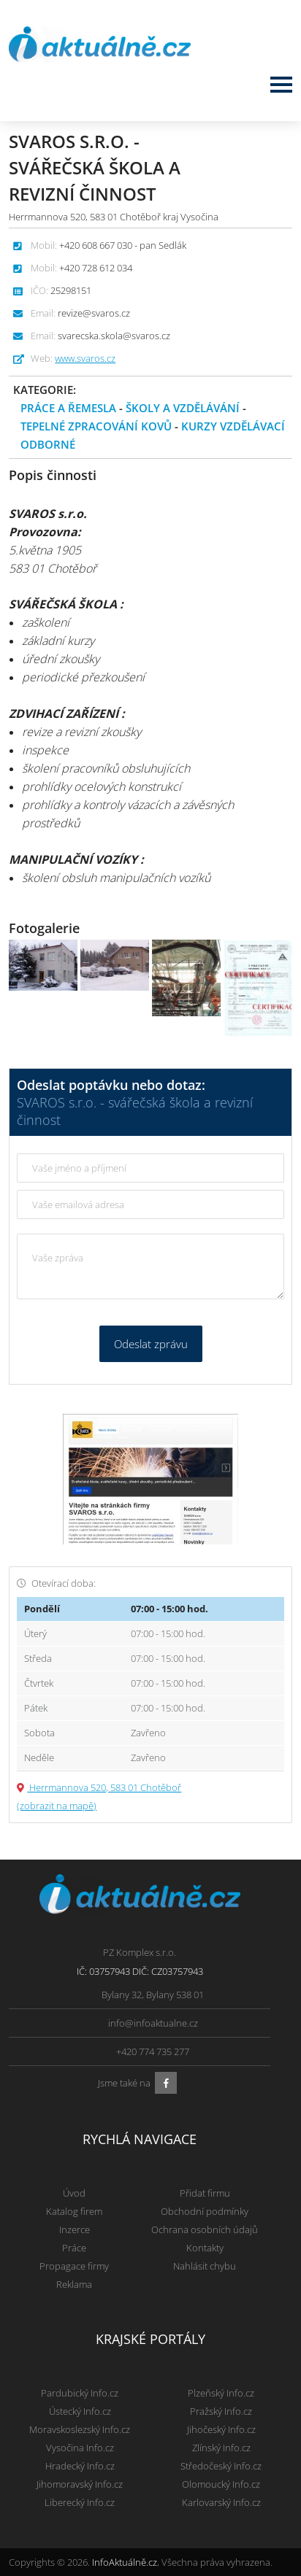  What do you see at coordinates (85, 358) in the screenshot?
I see `www.svaros.cz` at bounding box center [85, 358].